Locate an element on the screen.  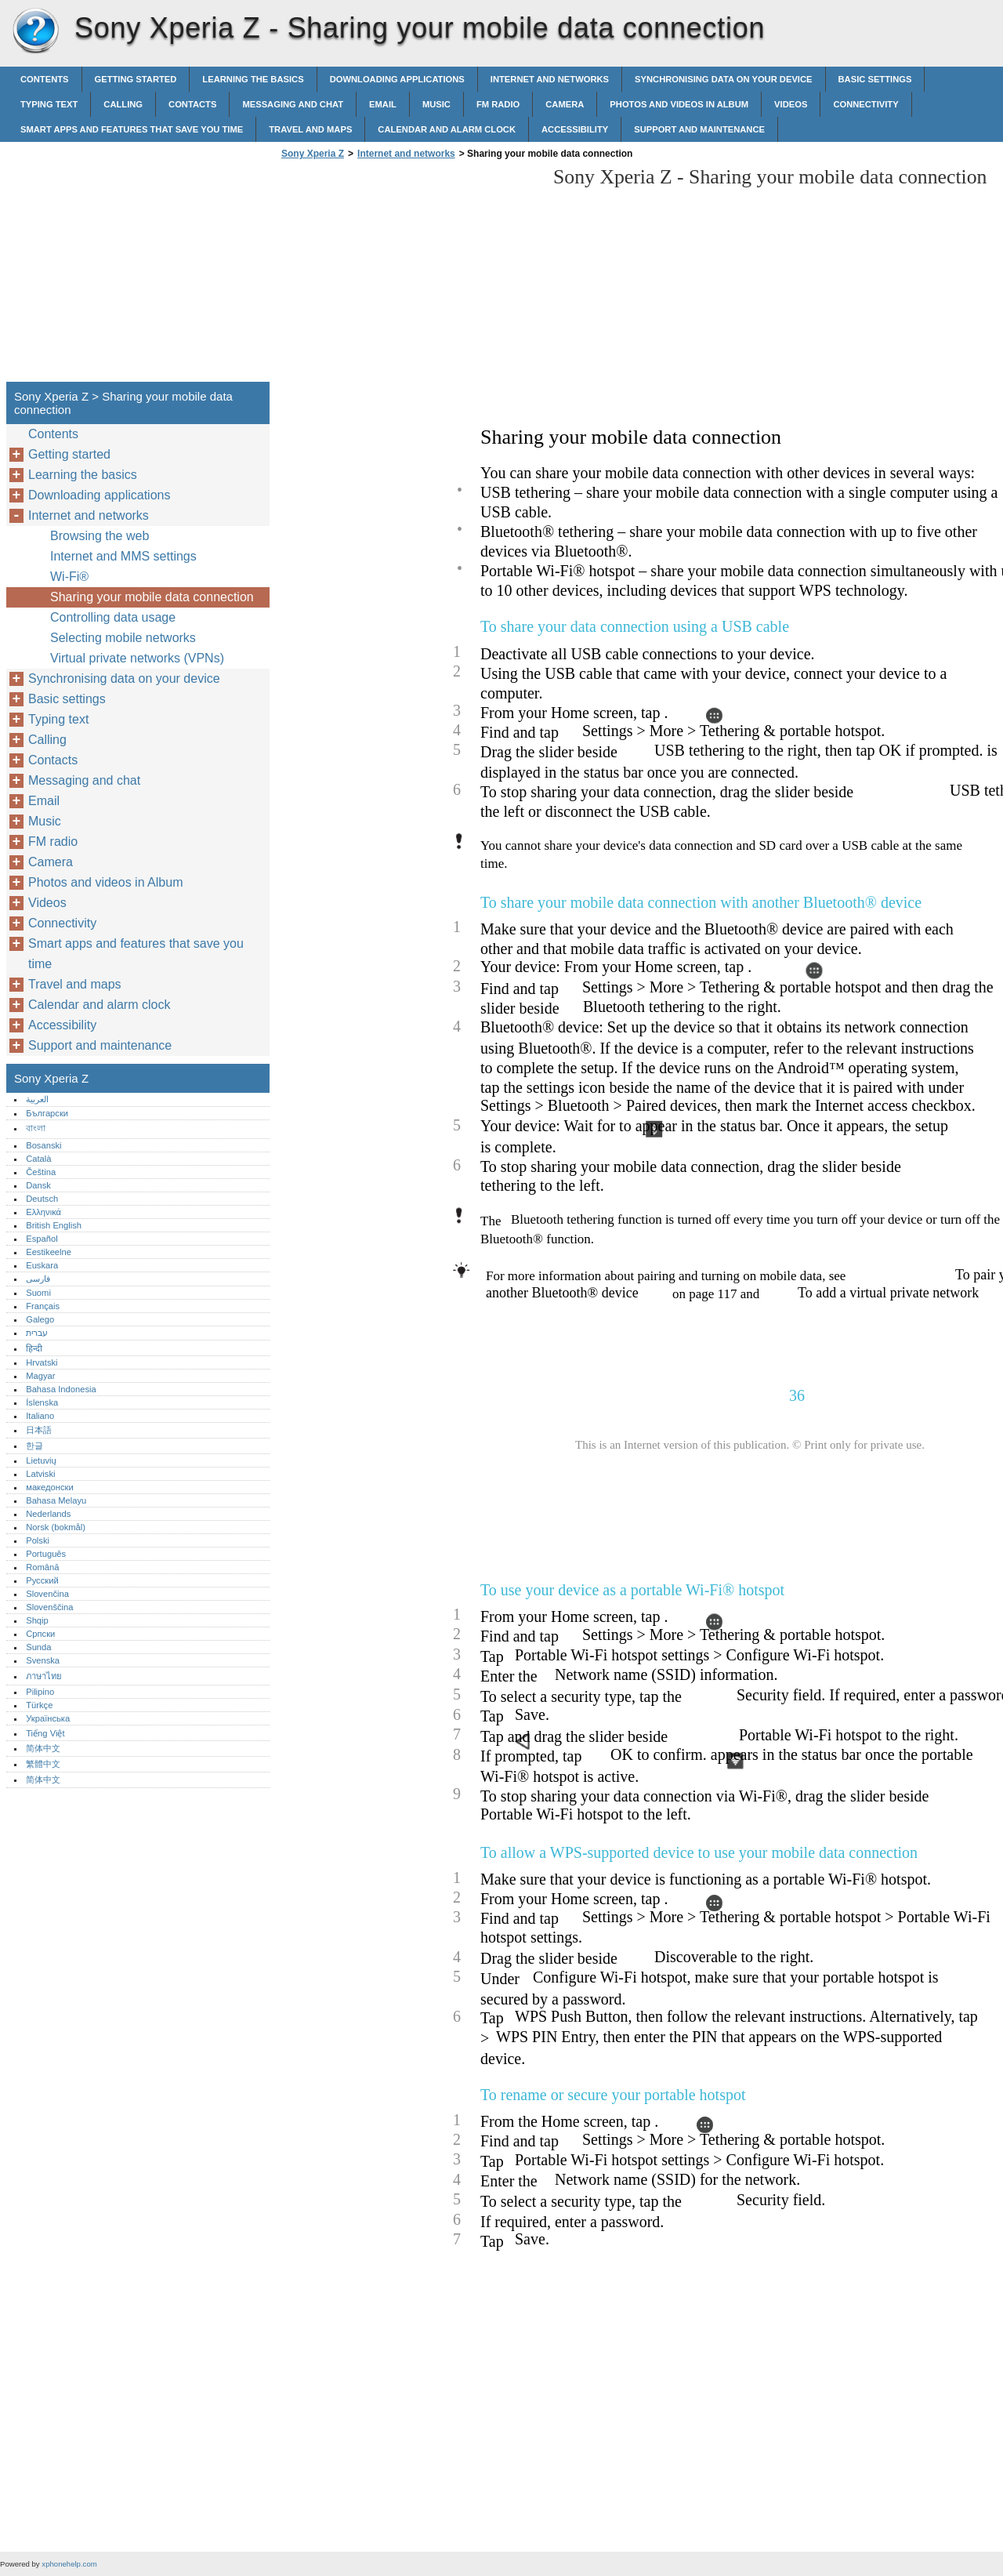
Email is located at coordinates (382, 104).